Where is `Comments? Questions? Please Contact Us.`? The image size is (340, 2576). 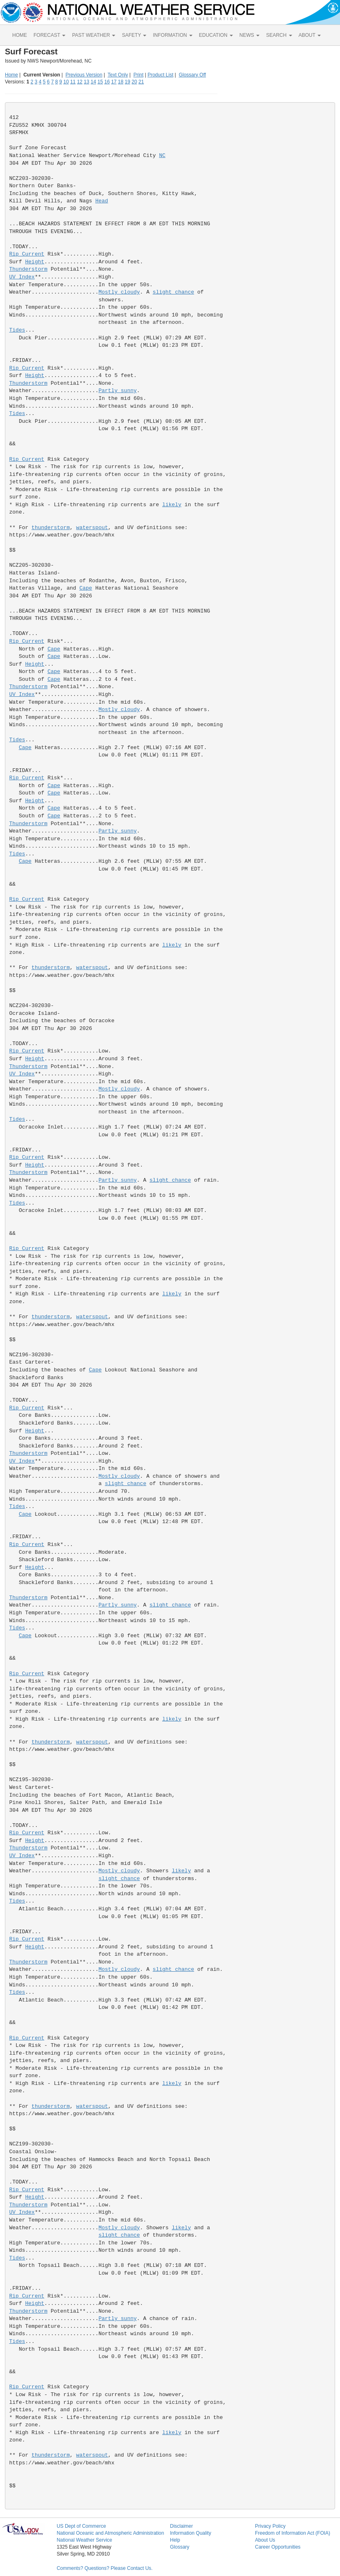 Comments? Questions? Please Contact Us. is located at coordinates (105, 2568).